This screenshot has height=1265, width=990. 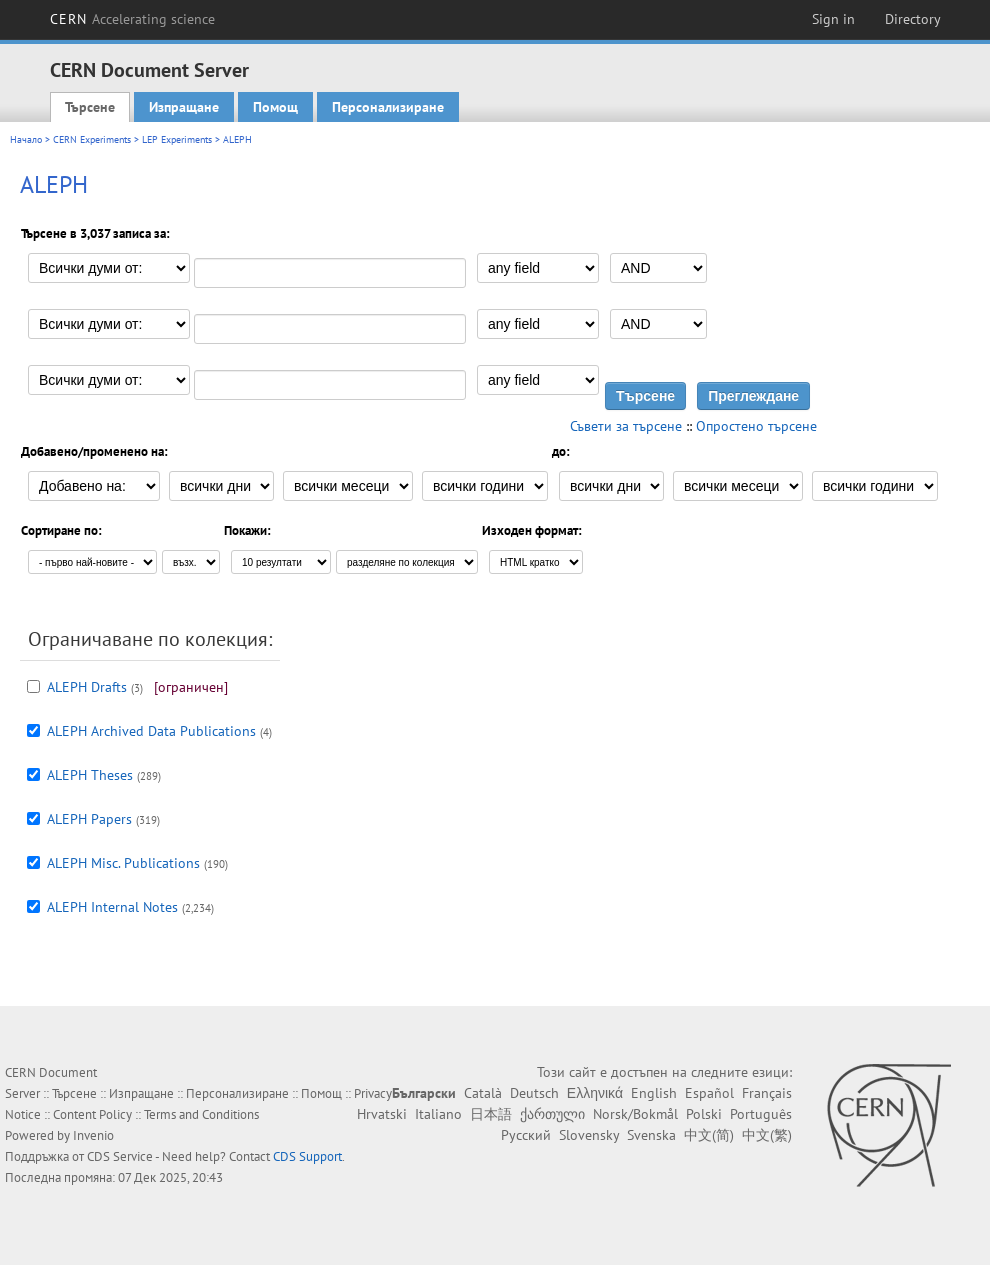 I want to click on Изпращане, so click(x=184, y=107).